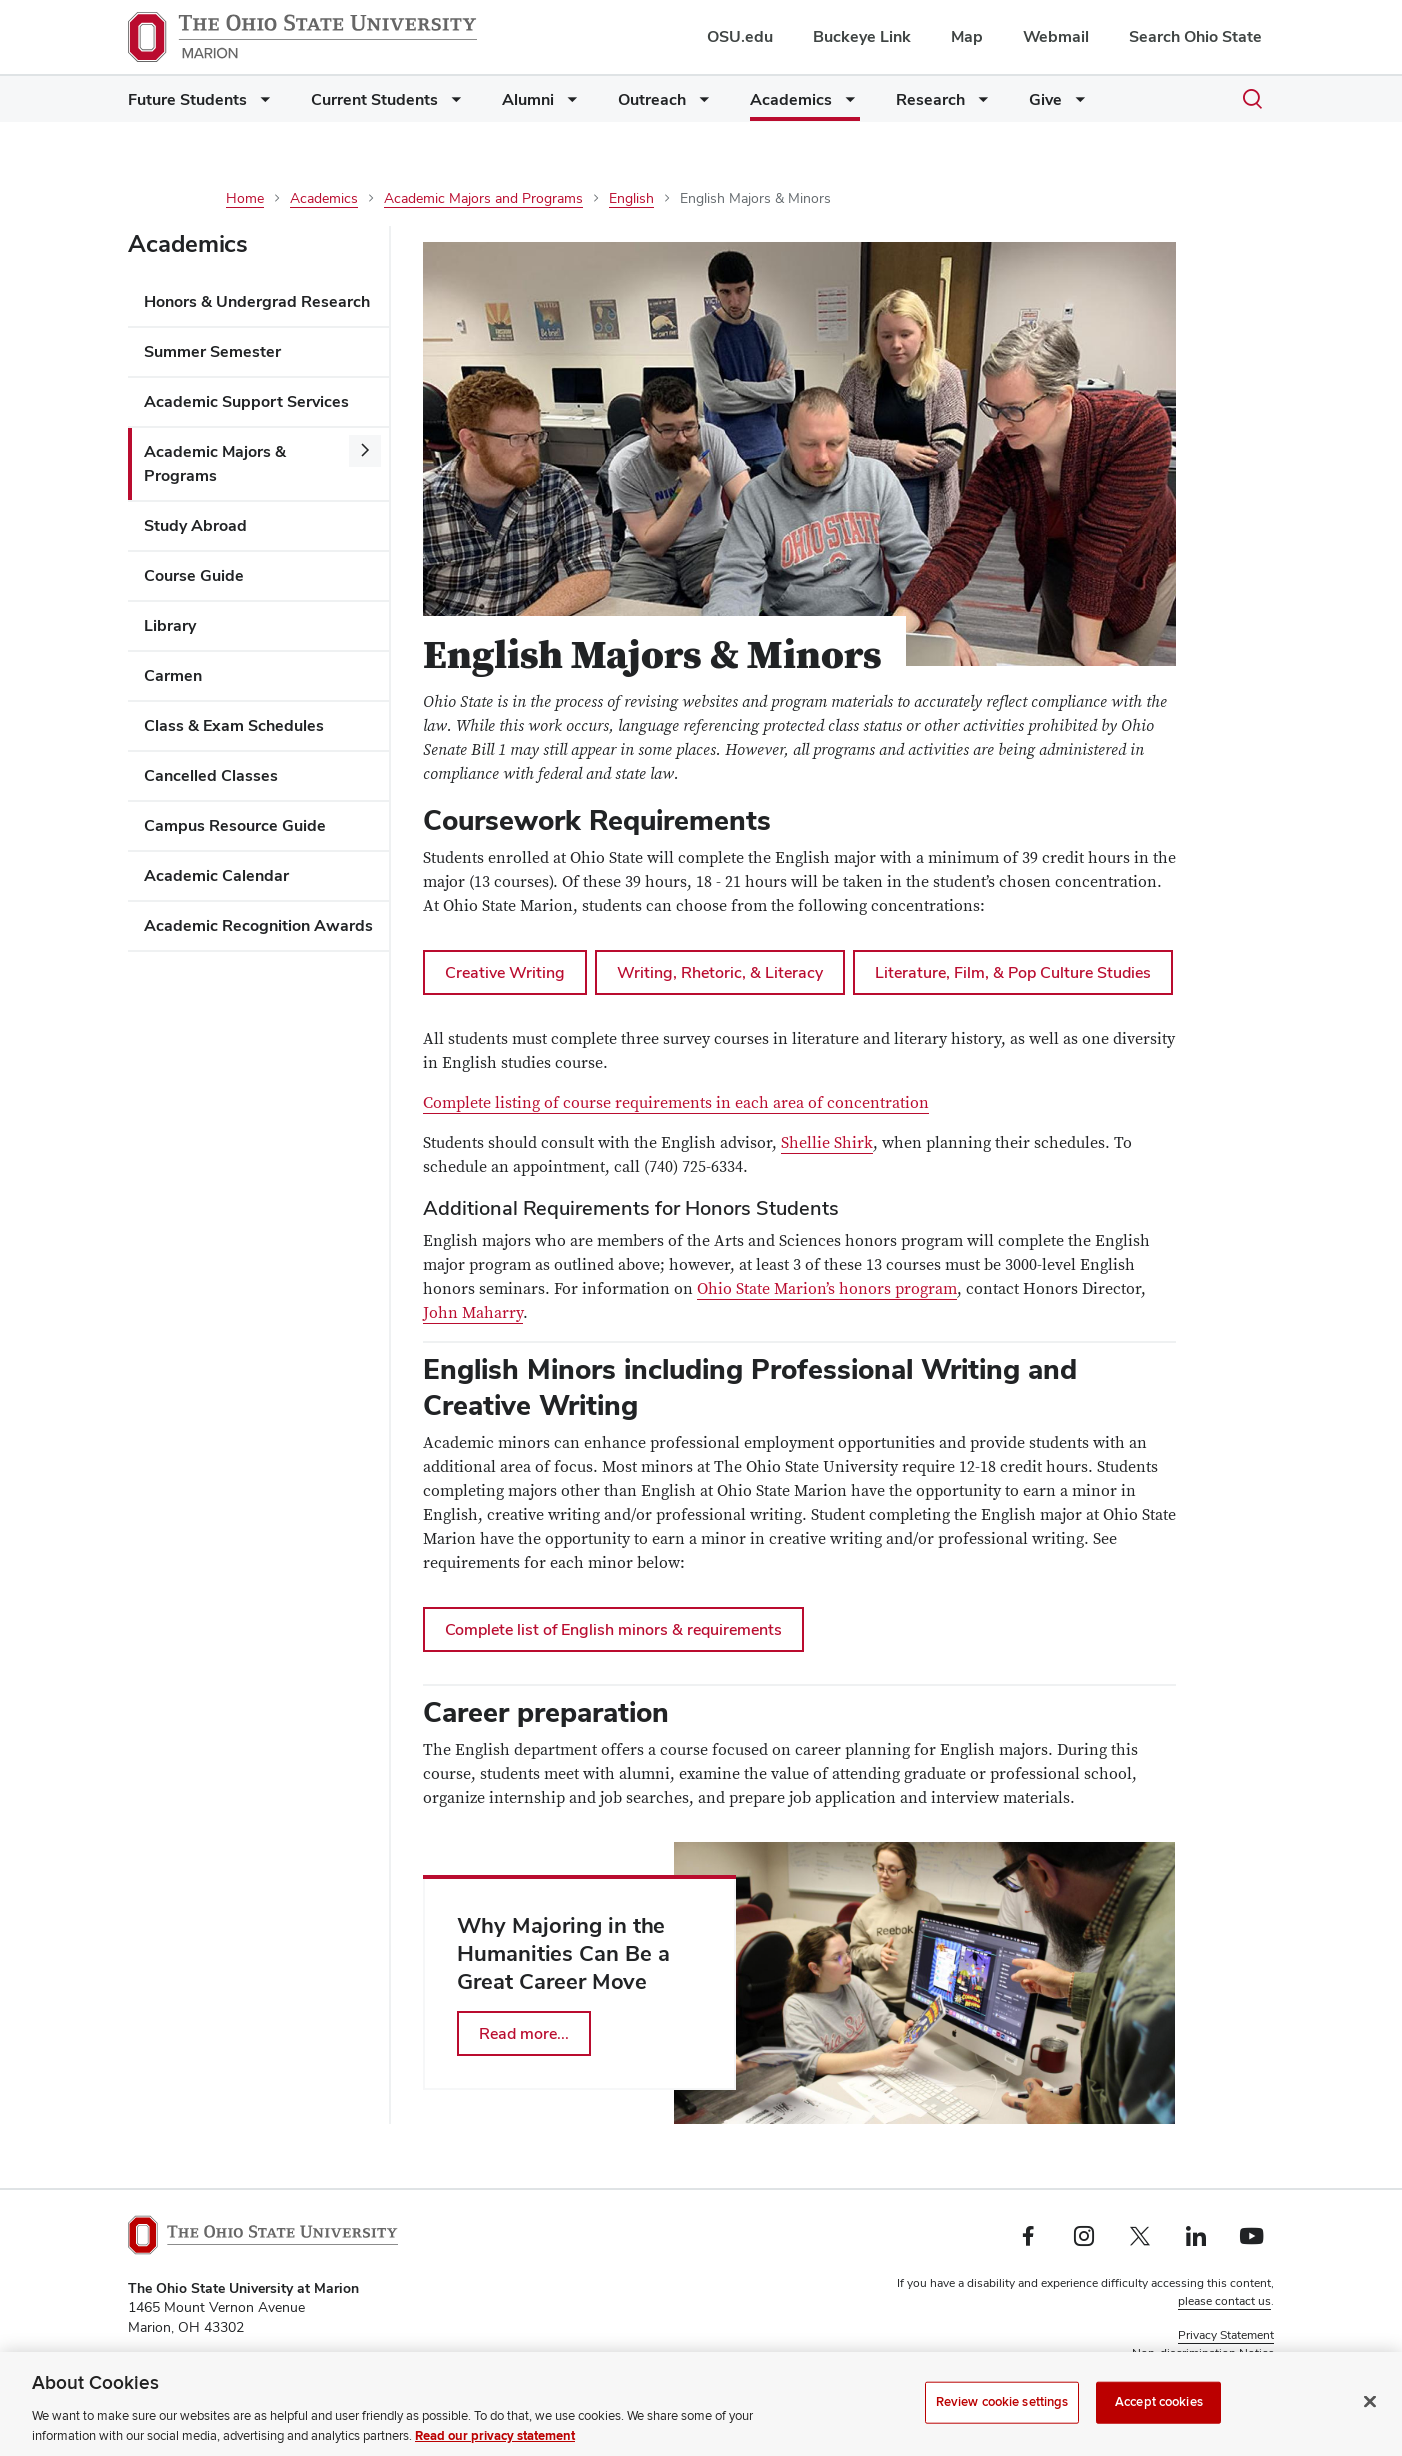 This screenshot has height=2456, width=1402. Describe the element at coordinates (365, 451) in the screenshot. I see `[More Academic Majors &amp; Programs pages]` at that location.